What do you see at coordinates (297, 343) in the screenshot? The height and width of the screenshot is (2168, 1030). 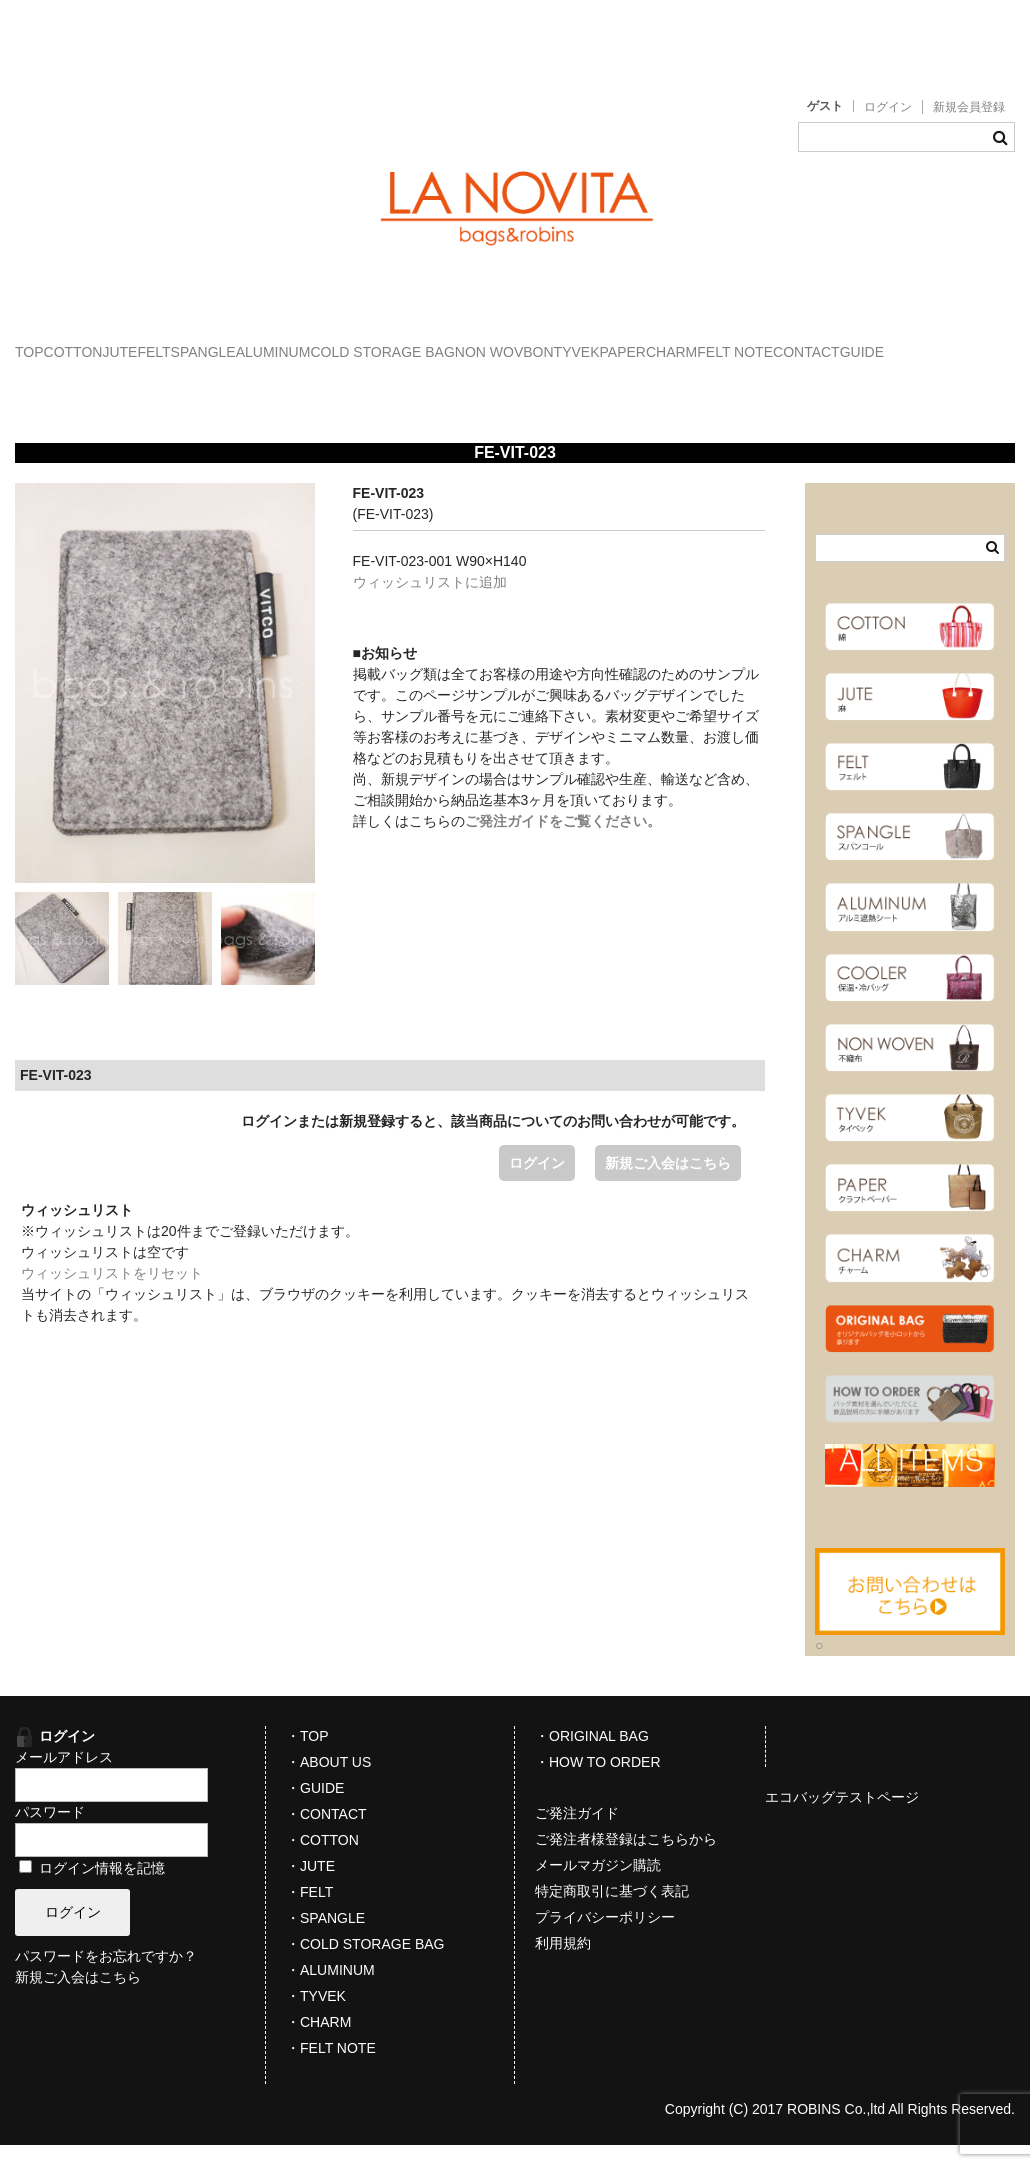 I see `FELT` at bounding box center [297, 343].